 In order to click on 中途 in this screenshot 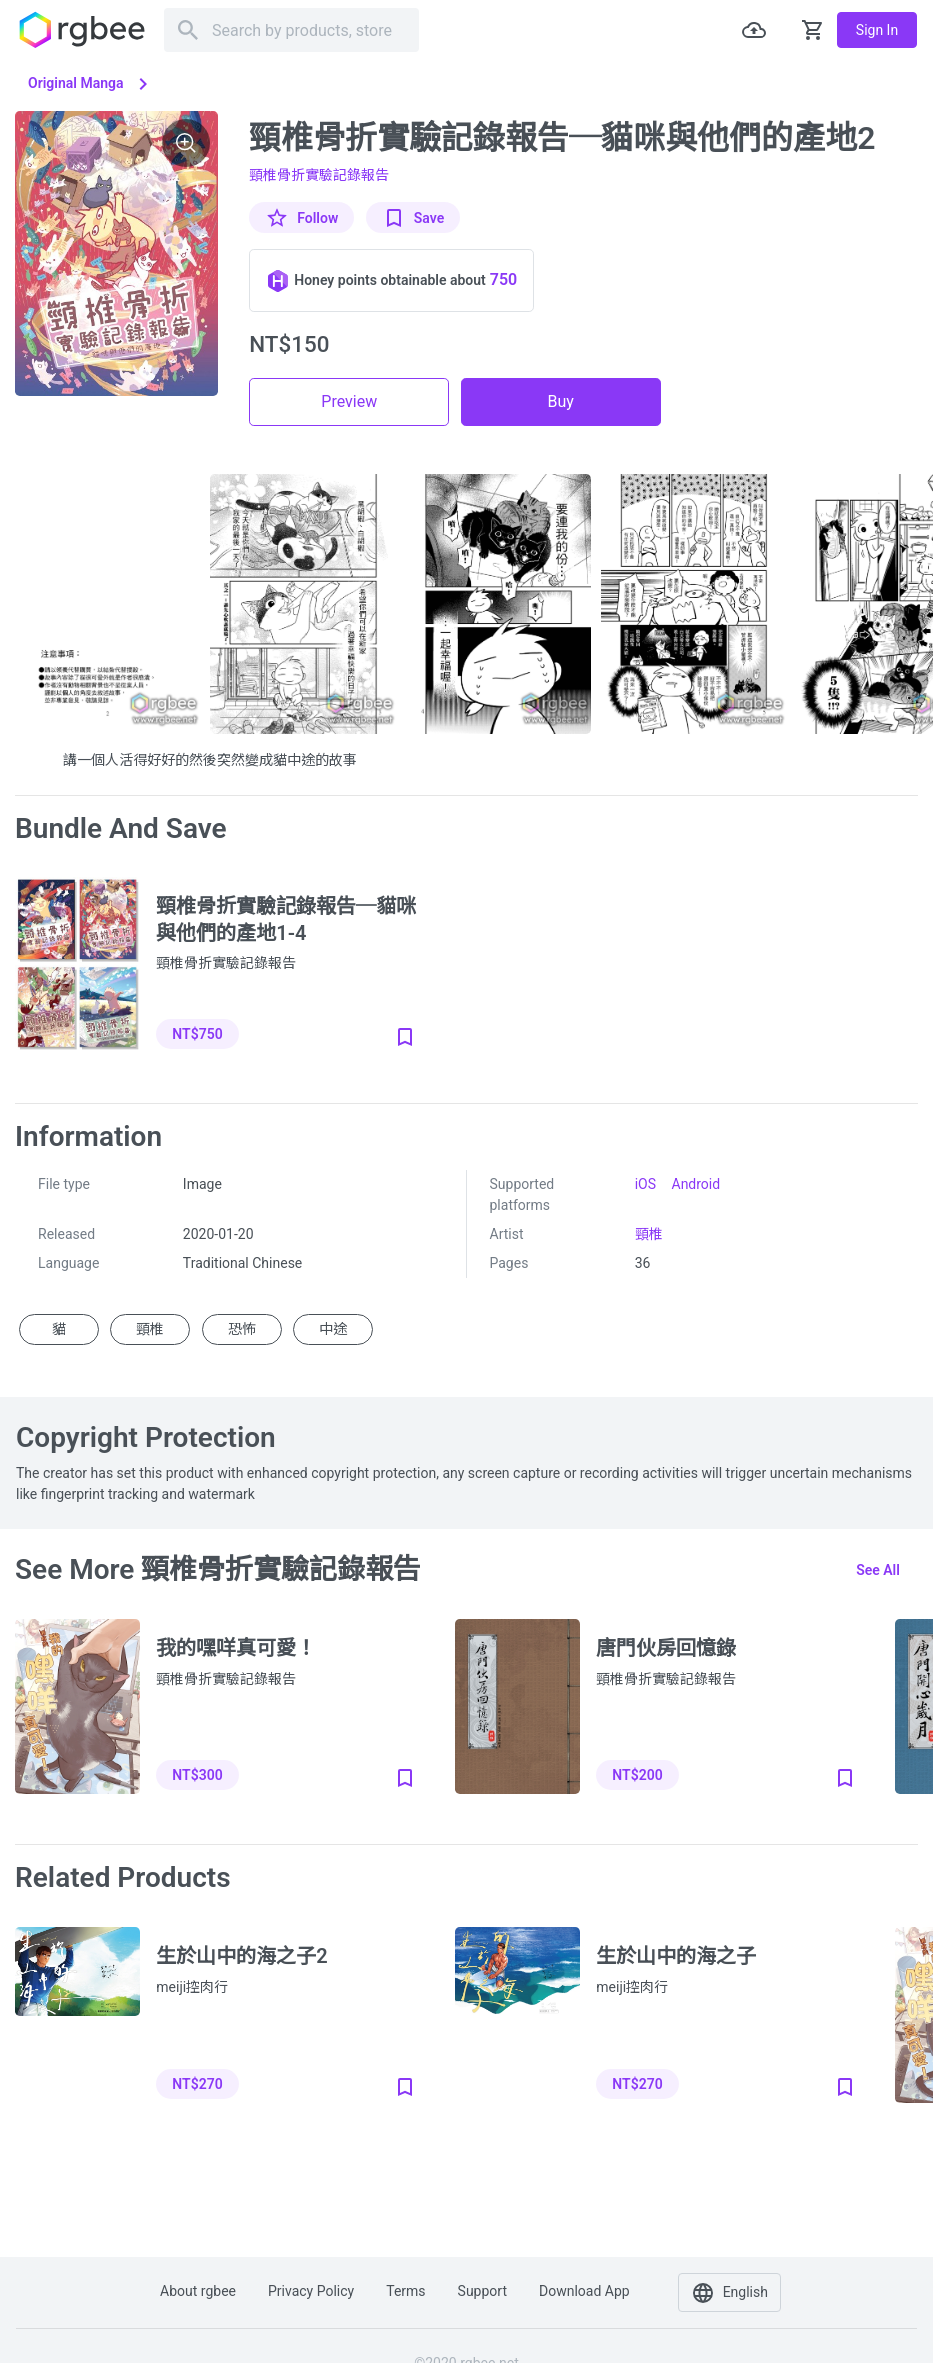, I will do `click(333, 1329)`.